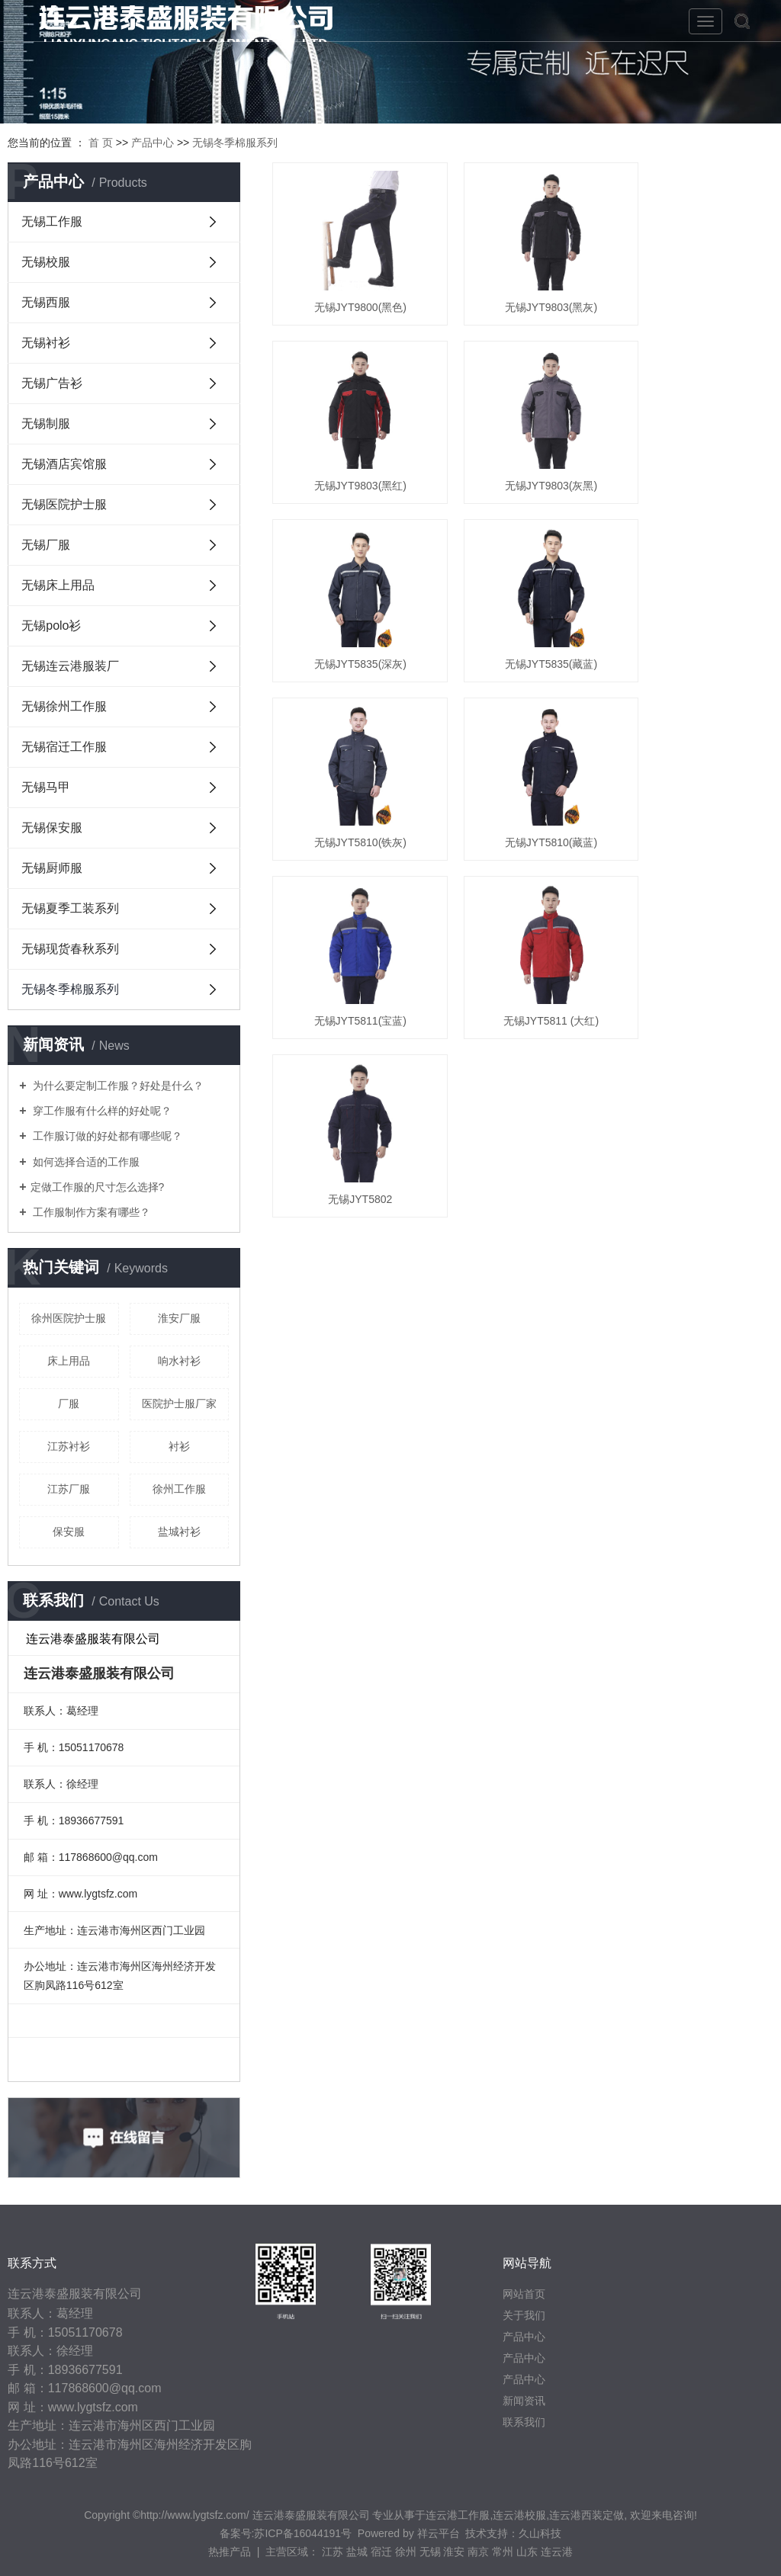 Image resolution: width=781 pixels, height=2576 pixels. Describe the element at coordinates (350, 621) in the screenshot. I see `无锡JYT5810(铁灰)` at that location.